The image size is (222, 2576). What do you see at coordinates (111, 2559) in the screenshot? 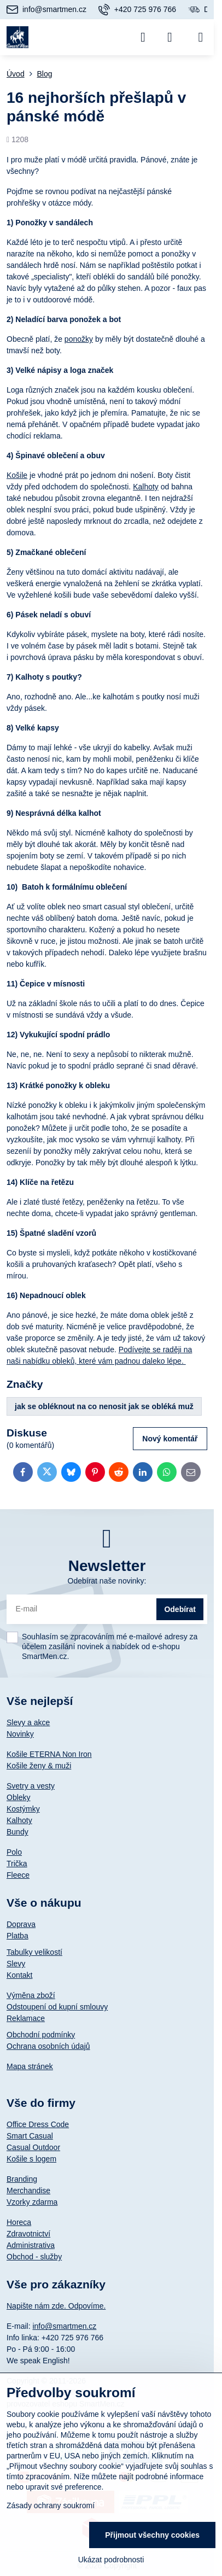
I see `Ukázat podrobnosti` at bounding box center [111, 2559].